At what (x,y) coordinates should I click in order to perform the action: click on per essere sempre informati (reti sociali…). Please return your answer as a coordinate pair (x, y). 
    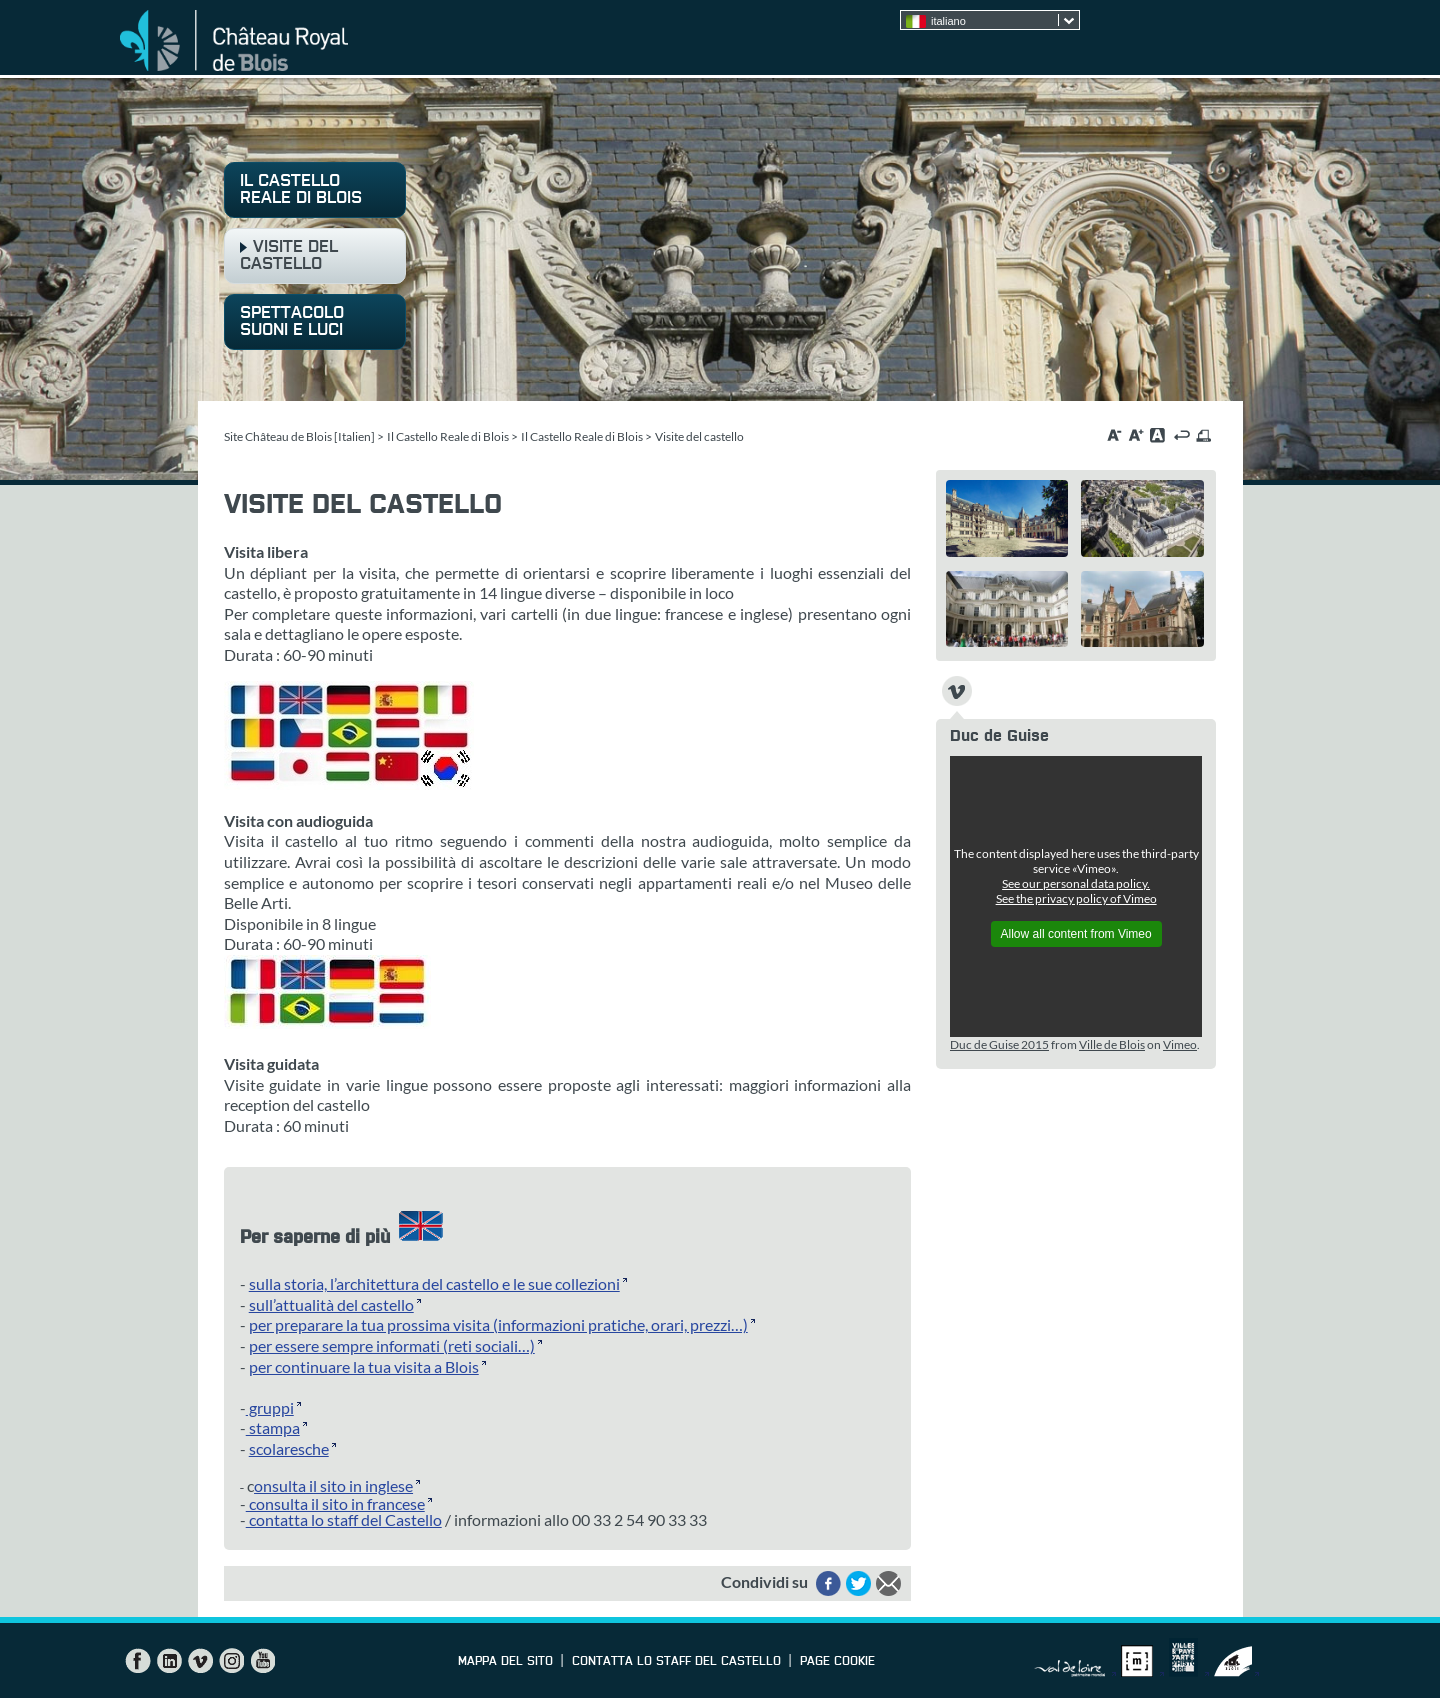
    Looking at the image, I should click on (392, 1345).